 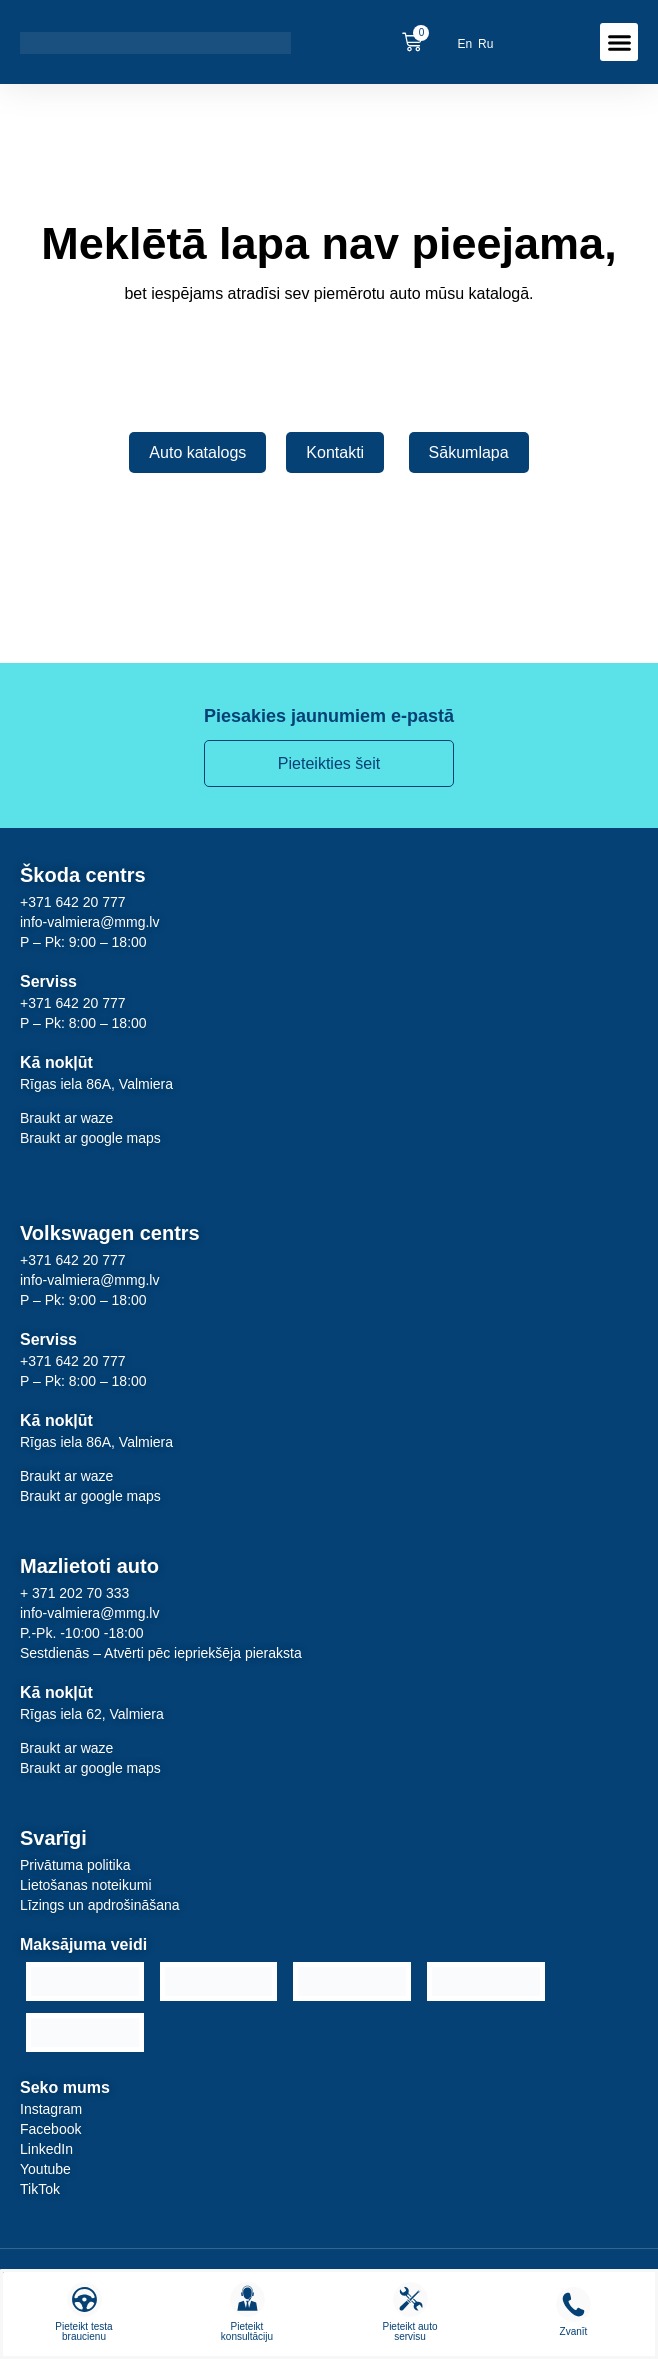 What do you see at coordinates (45, 2169) in the screenshot?
I see `Youtube` at bounding box center [45, 2169].